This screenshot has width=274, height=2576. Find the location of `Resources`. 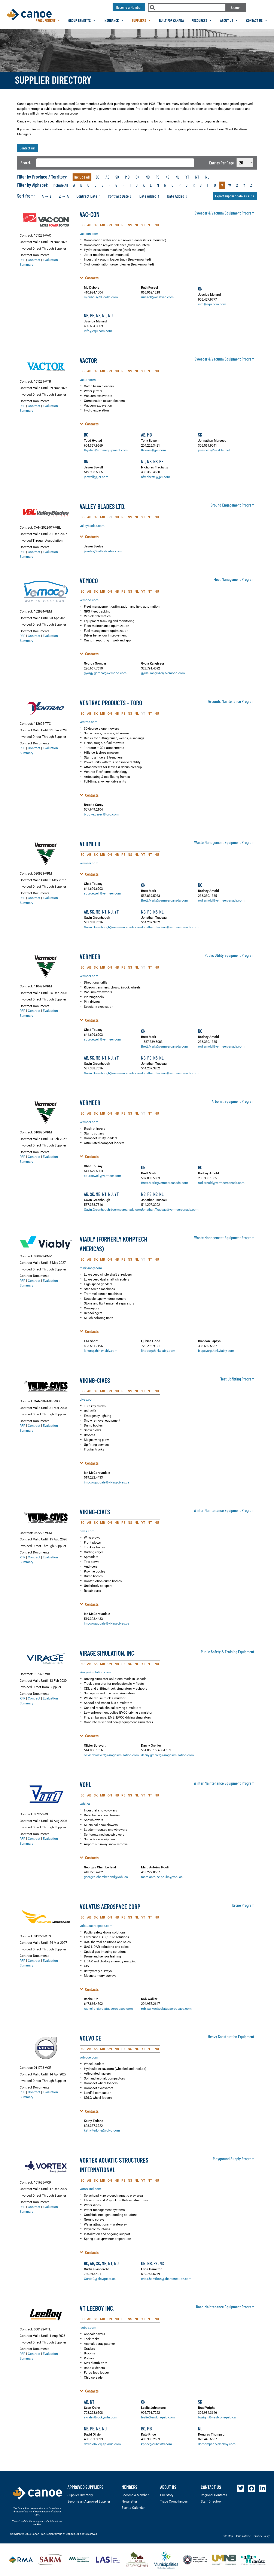

Resources is located at coordinates (202, 20).